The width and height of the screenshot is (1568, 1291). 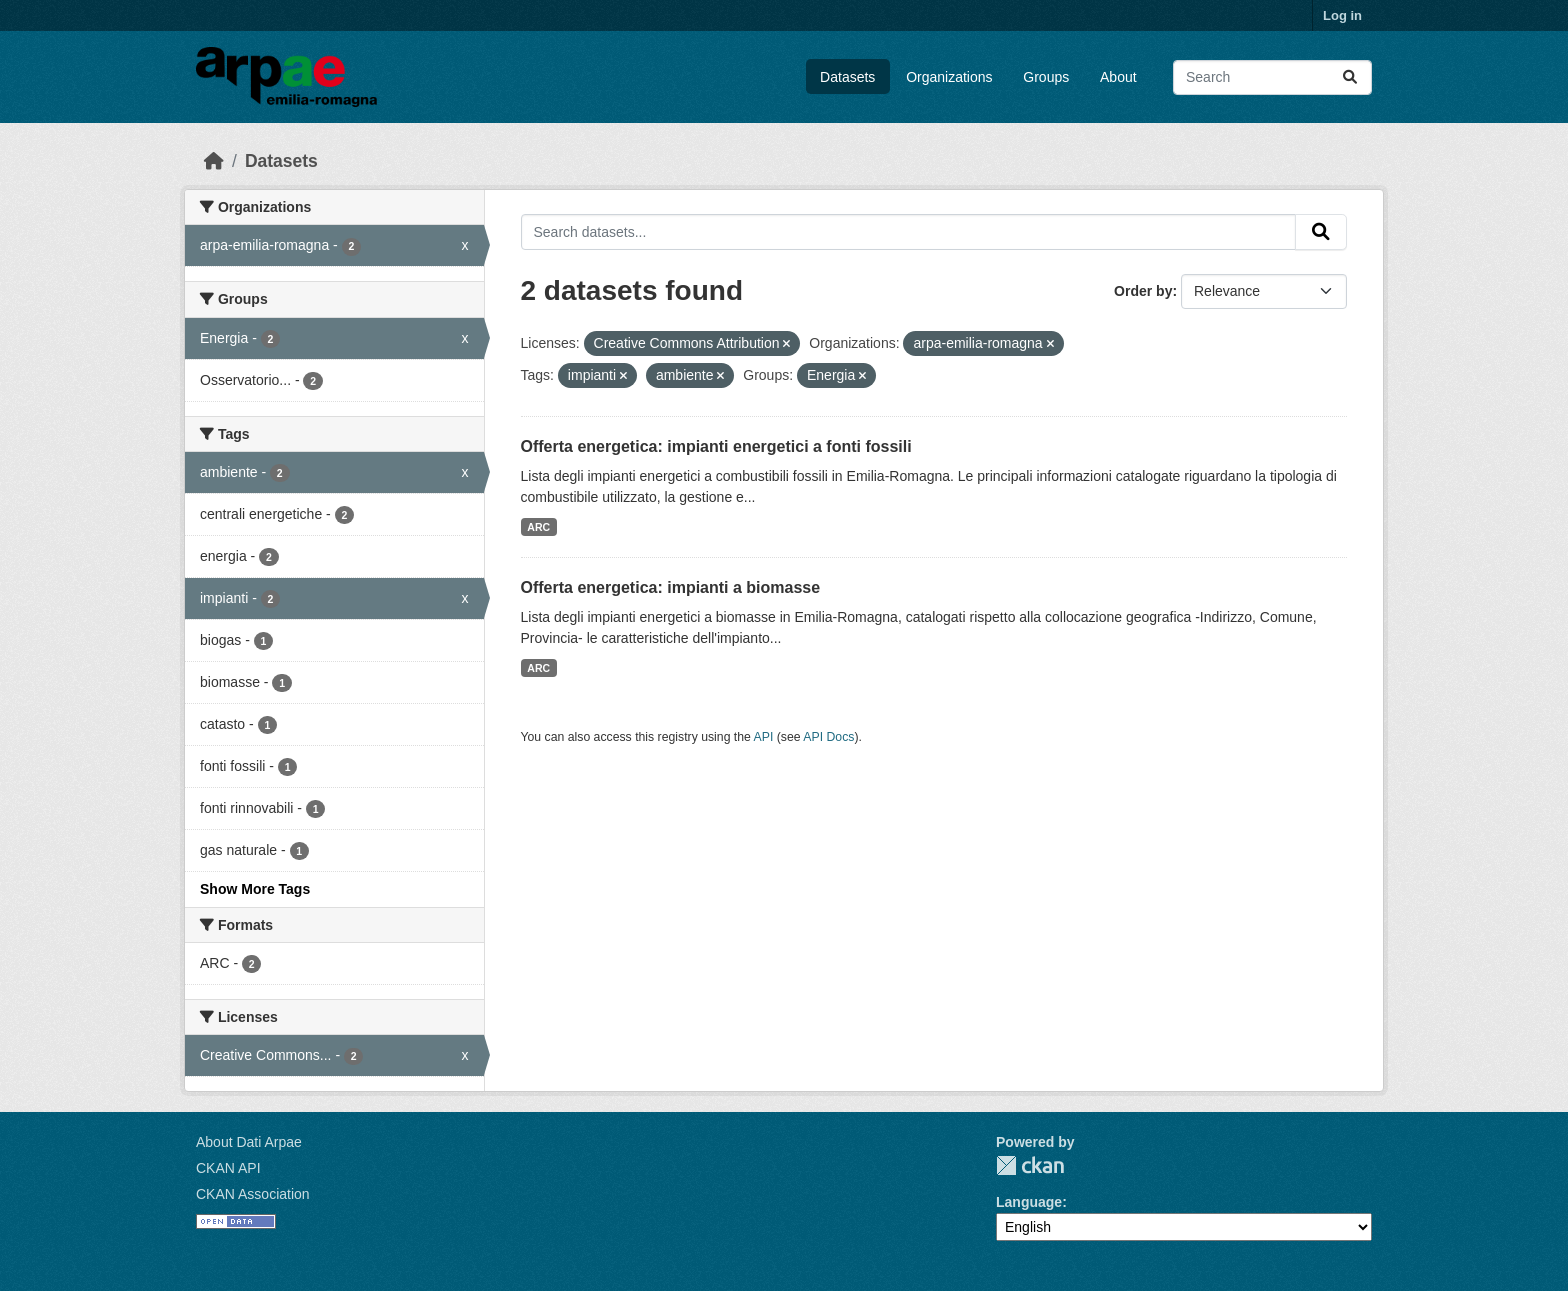 What do you see at coordinates (253, 1194) in the screenshot?
I see `CKAN Association` at bounding box center [253, 1194].